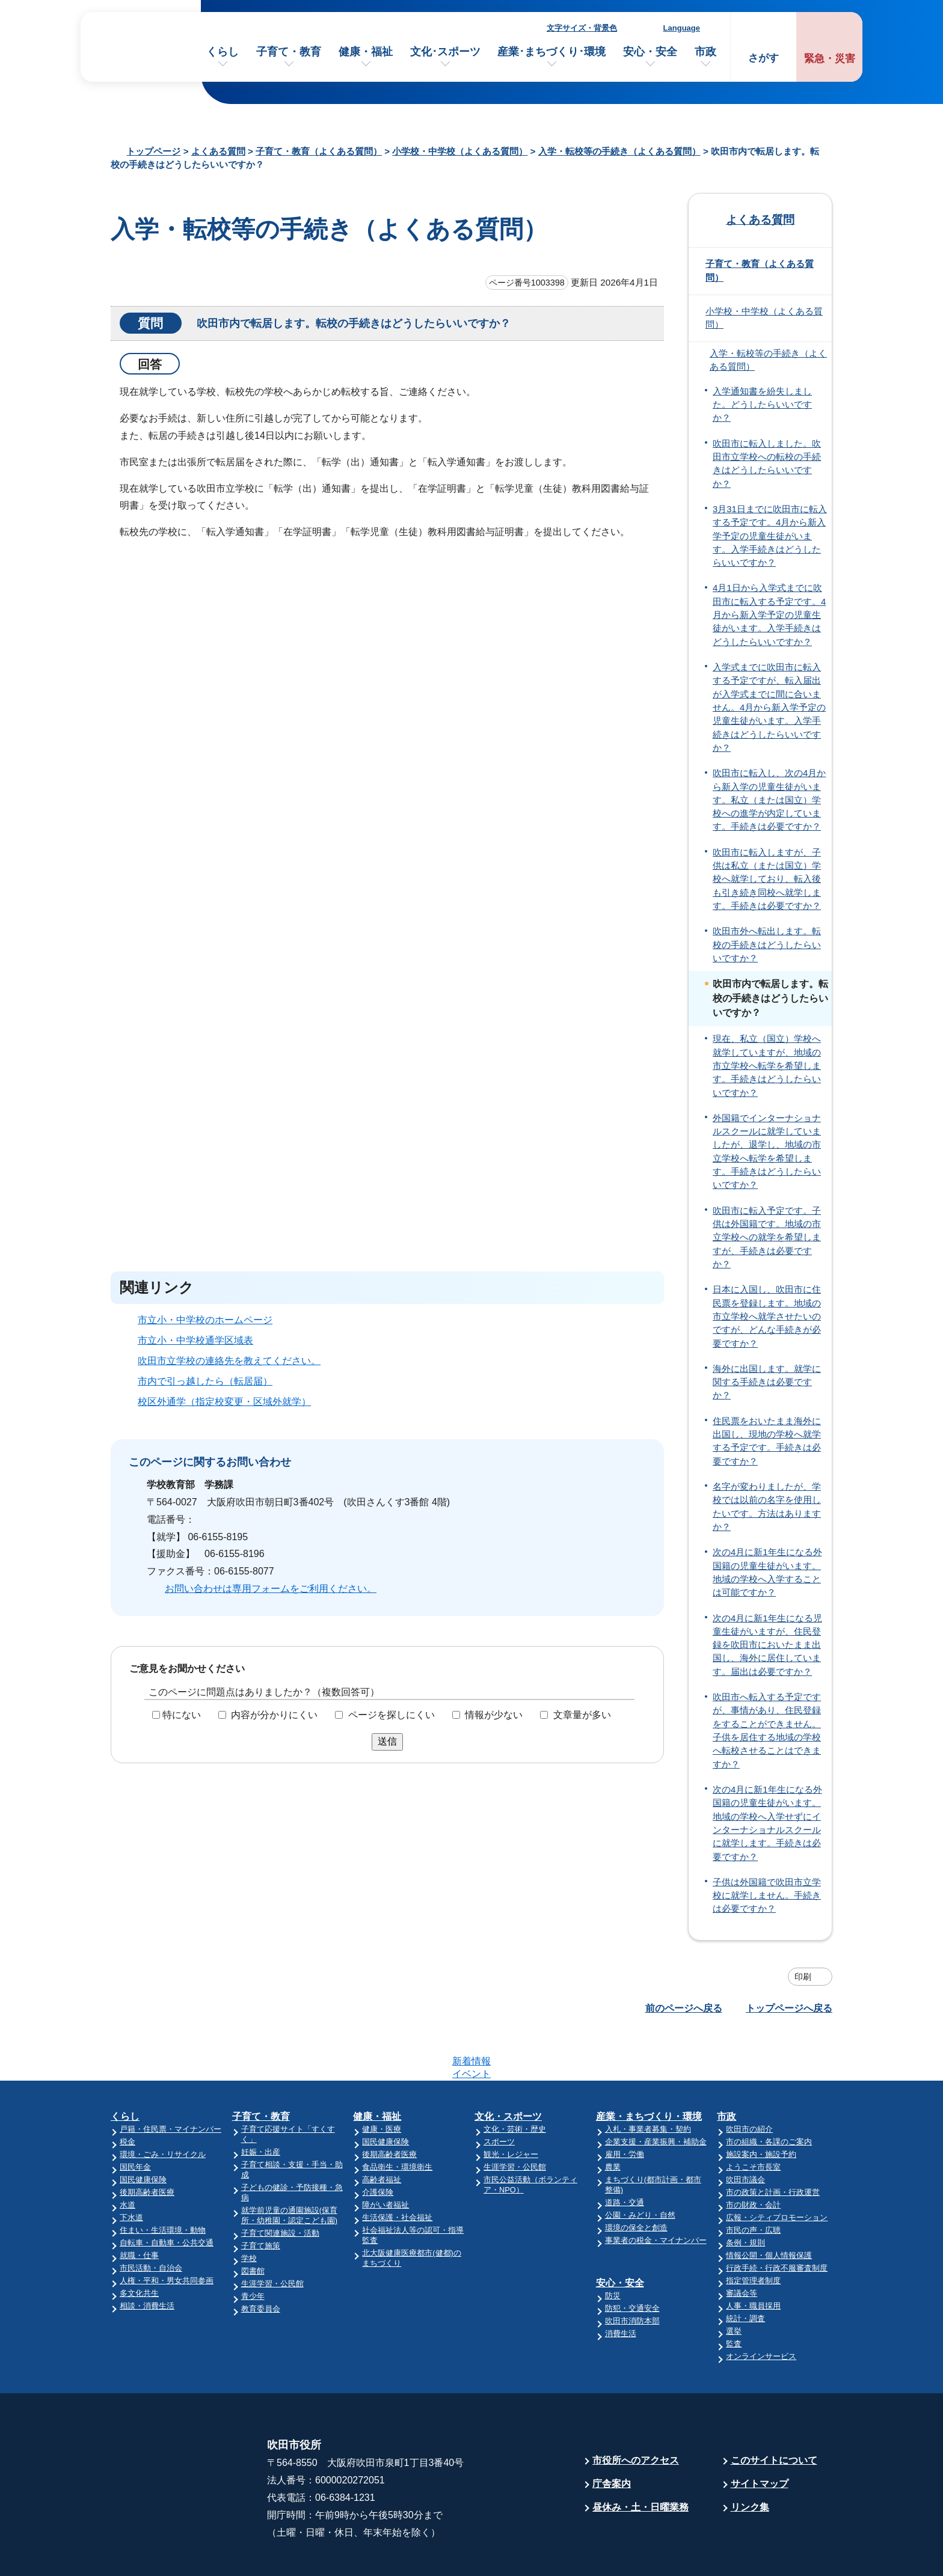 The height and width of the screenshot is (2576, 943). Describe the element at coordinates (769, 614) in the screenshot. I see `4月1日から入学式までに吹田市に転入する予定です。4月から新入学予定の児童生徒がいます。入学手続きはどうしたらいいですか？` at that location.